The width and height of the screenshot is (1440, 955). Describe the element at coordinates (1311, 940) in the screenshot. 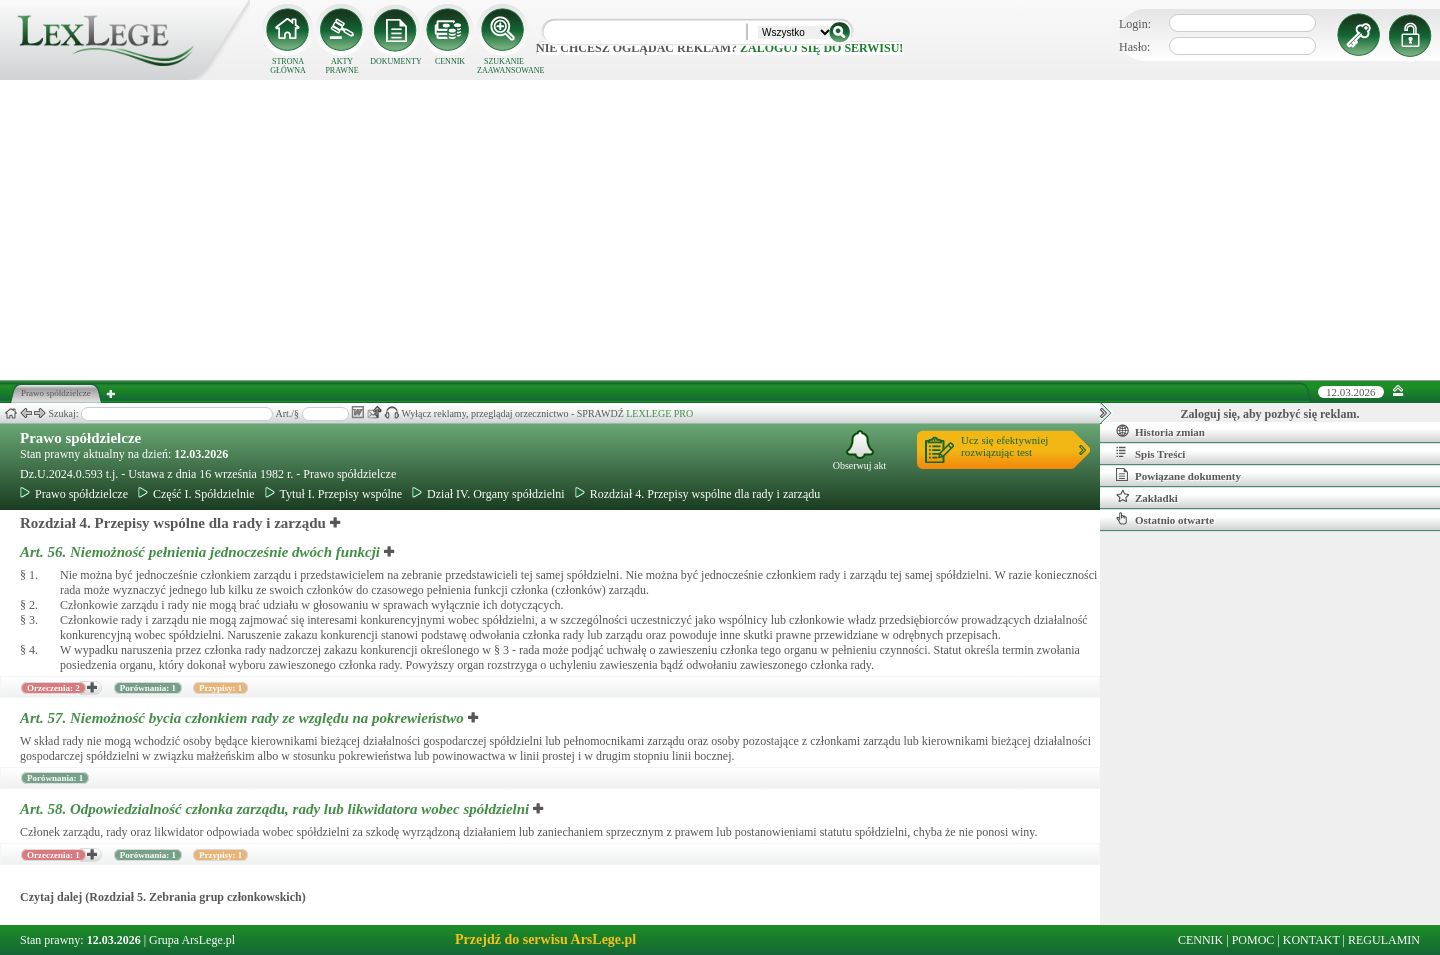

I see `KONTAKT` at that location.